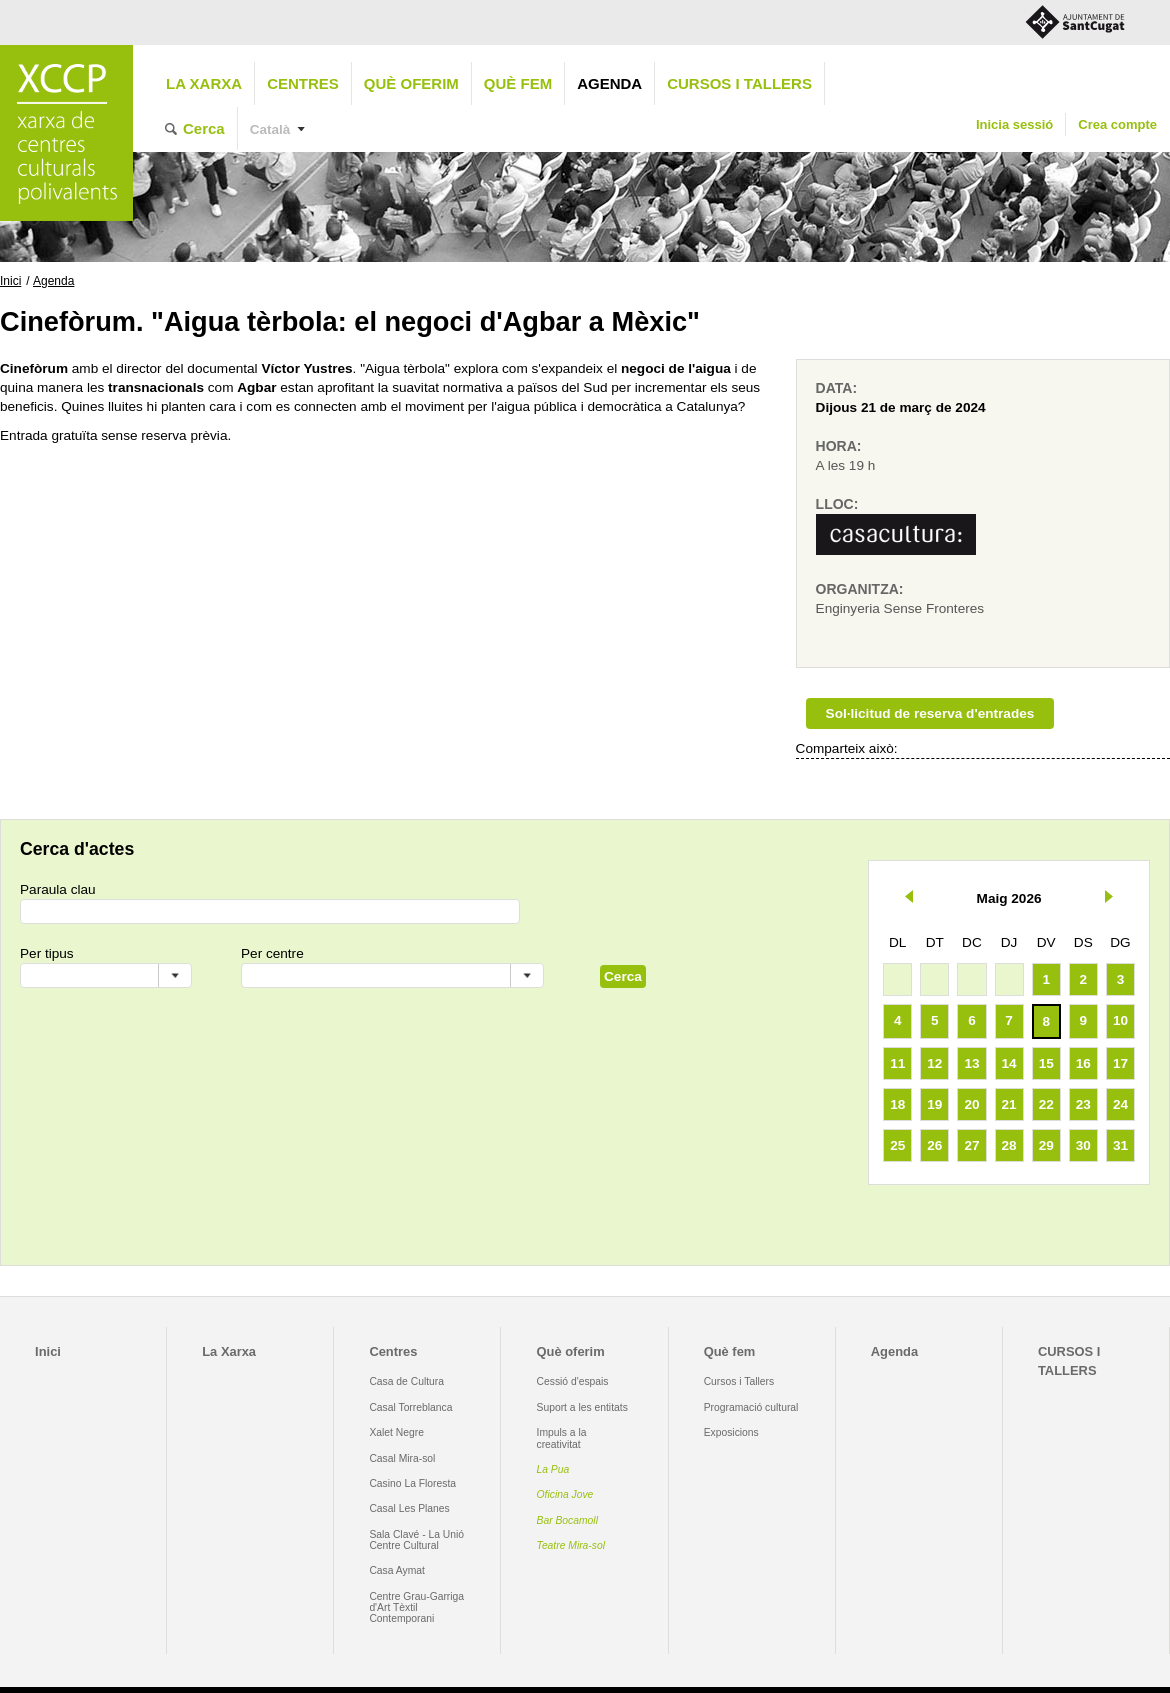  Describe the element at coordinates (739, 1381) in the screenshot. I see `Cursos i Tallers` at that location.